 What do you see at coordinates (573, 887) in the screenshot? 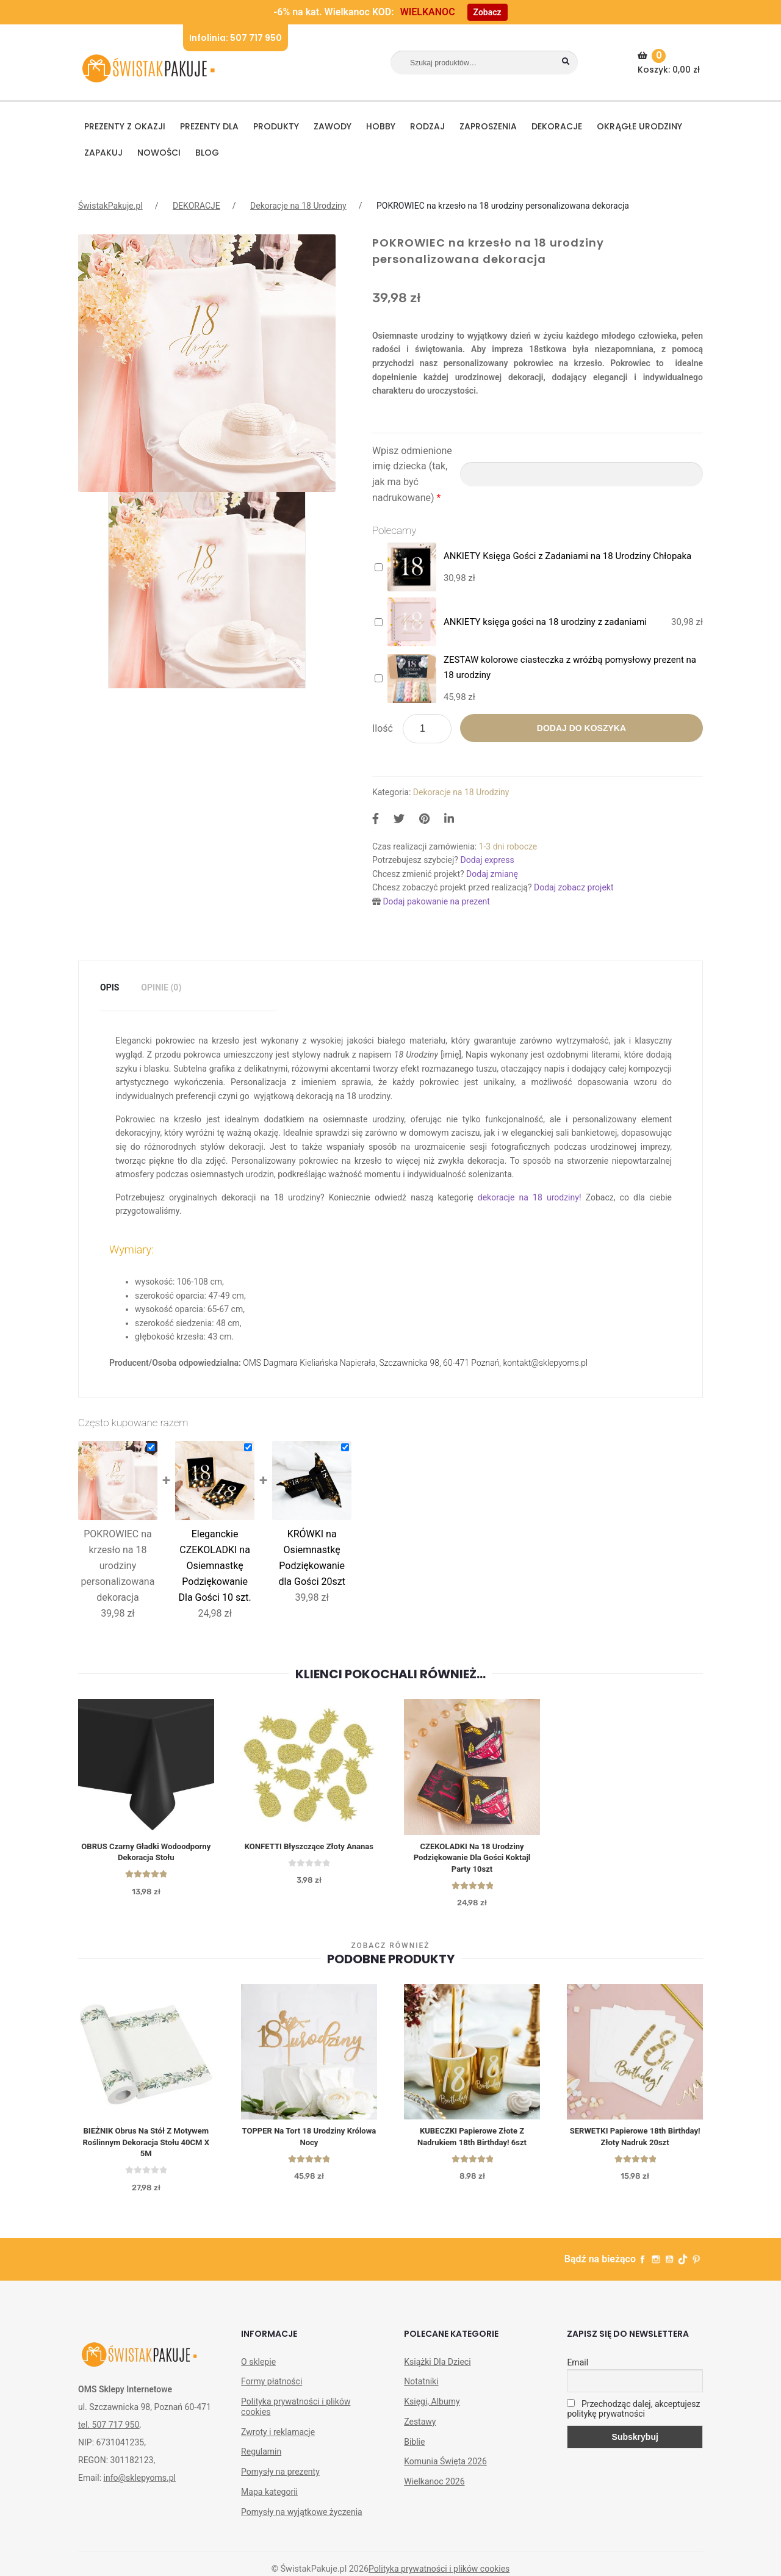
I see `Dodaj zobacz projekt` at bounding box center [573, 887].